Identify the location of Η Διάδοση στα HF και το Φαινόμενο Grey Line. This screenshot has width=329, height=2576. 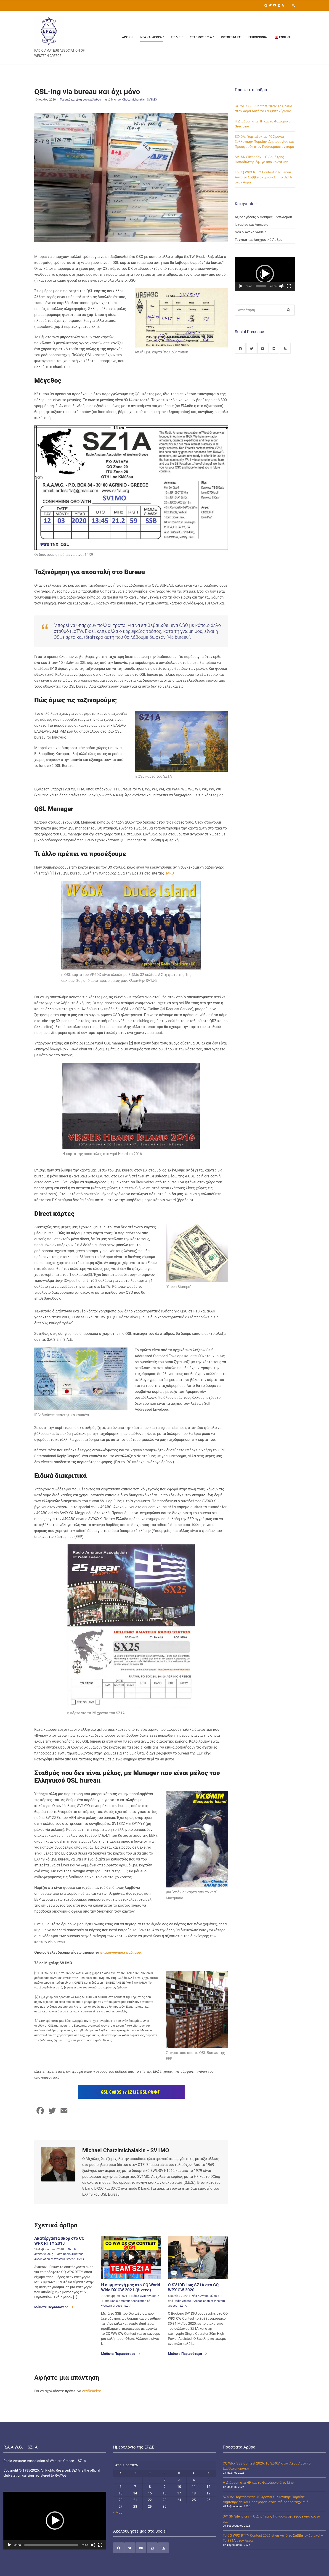
(258, 2483).